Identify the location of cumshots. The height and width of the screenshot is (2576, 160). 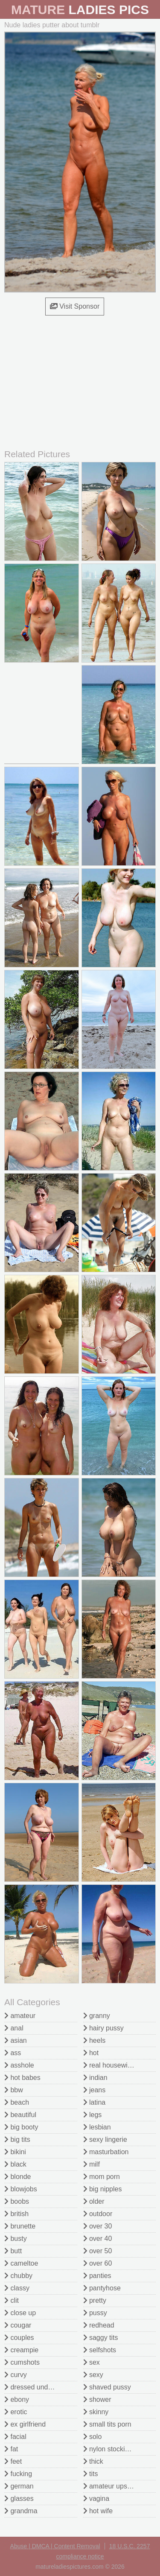
(22, 2362).